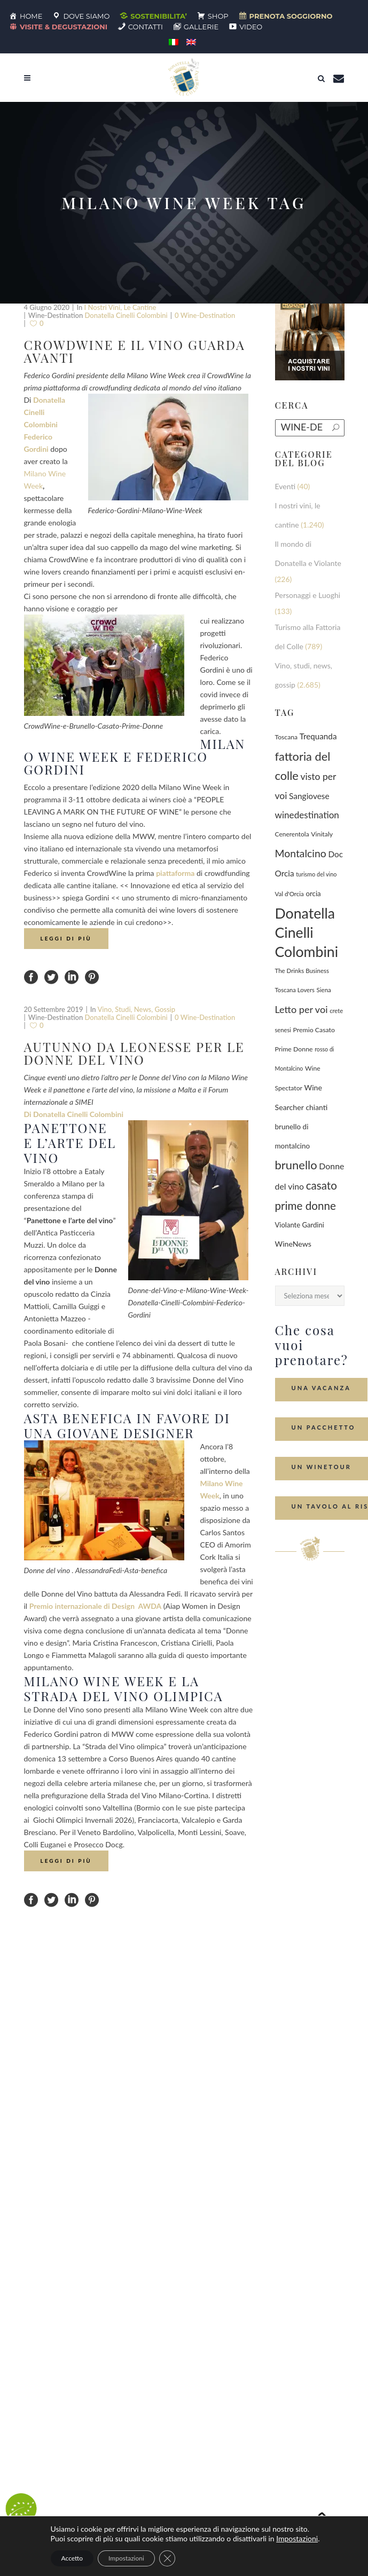 This screenshot has width=368, height=2576. What do you see at coordinates (205, 315) in the screenshot?
I see `0 wine-destination` at bounding box center [205, 315].